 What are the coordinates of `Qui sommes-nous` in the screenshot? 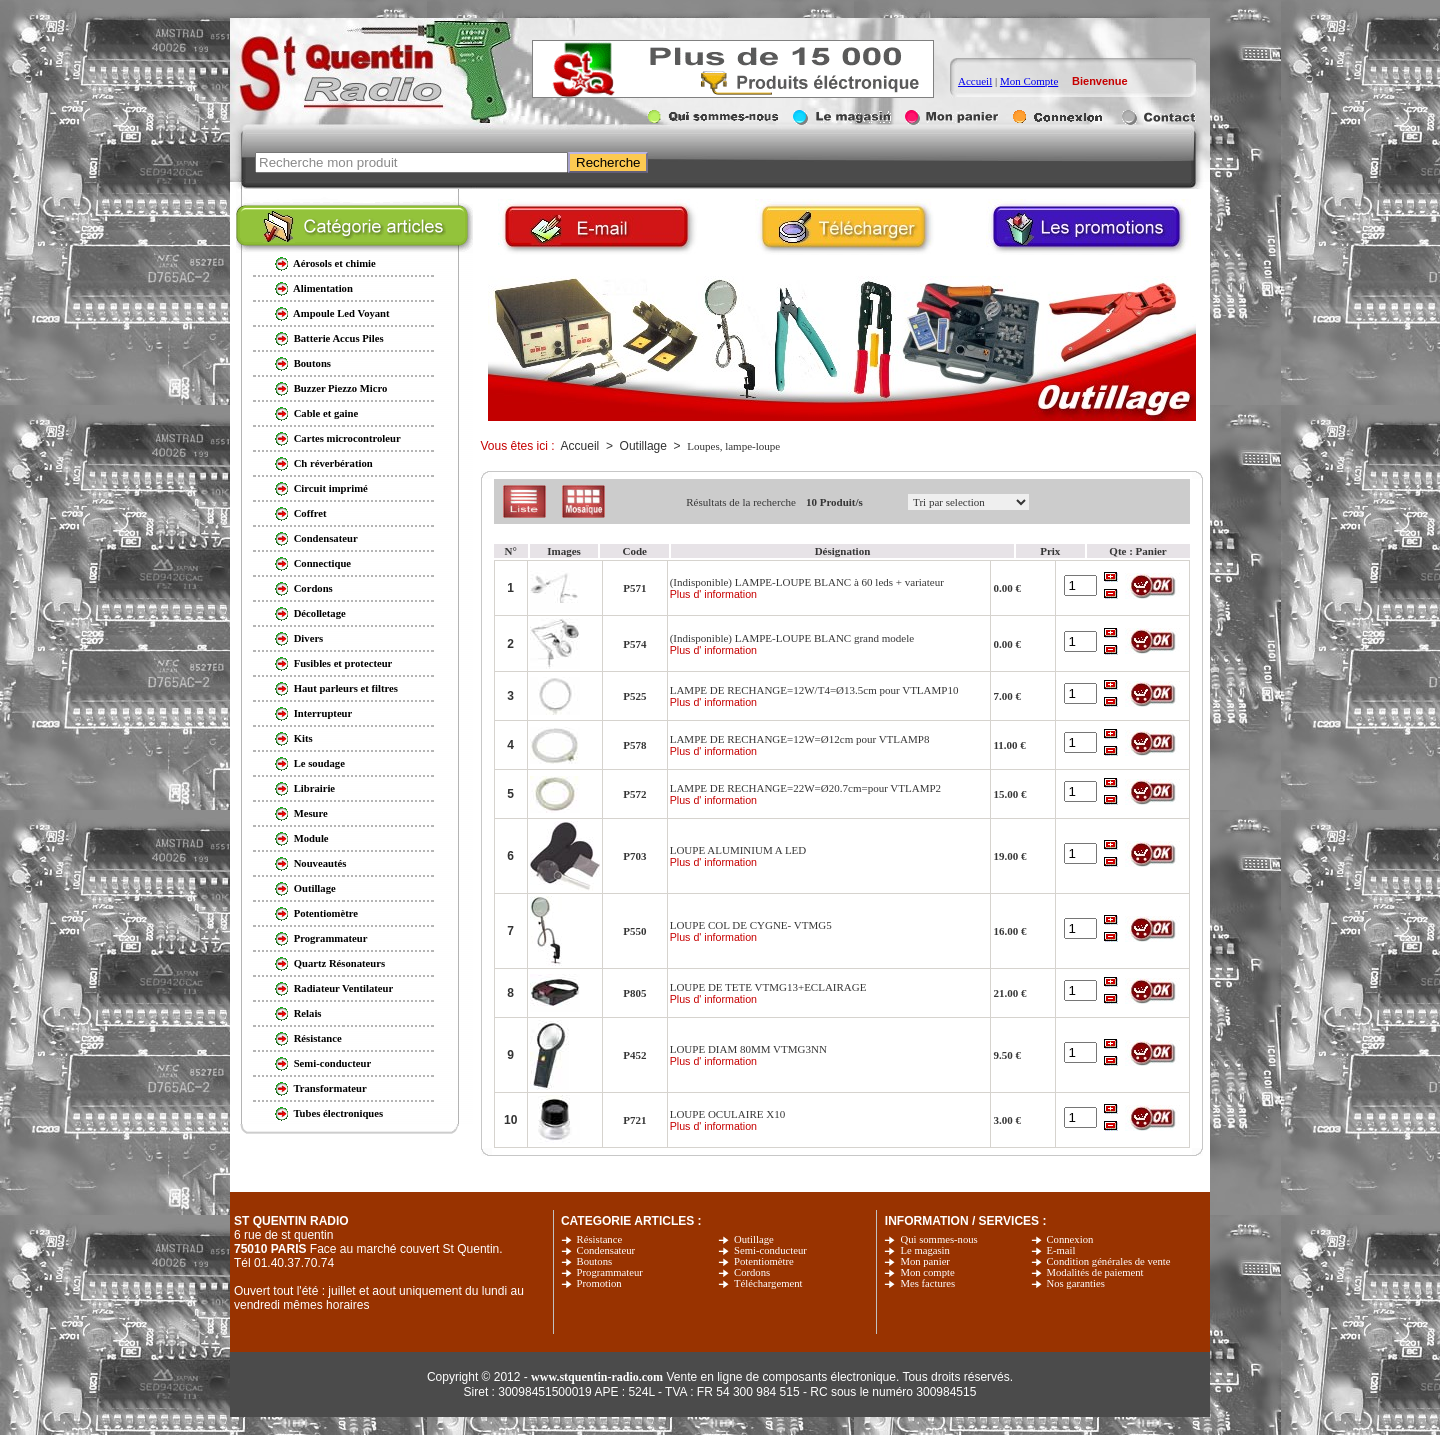 It's located at (938, 1239).